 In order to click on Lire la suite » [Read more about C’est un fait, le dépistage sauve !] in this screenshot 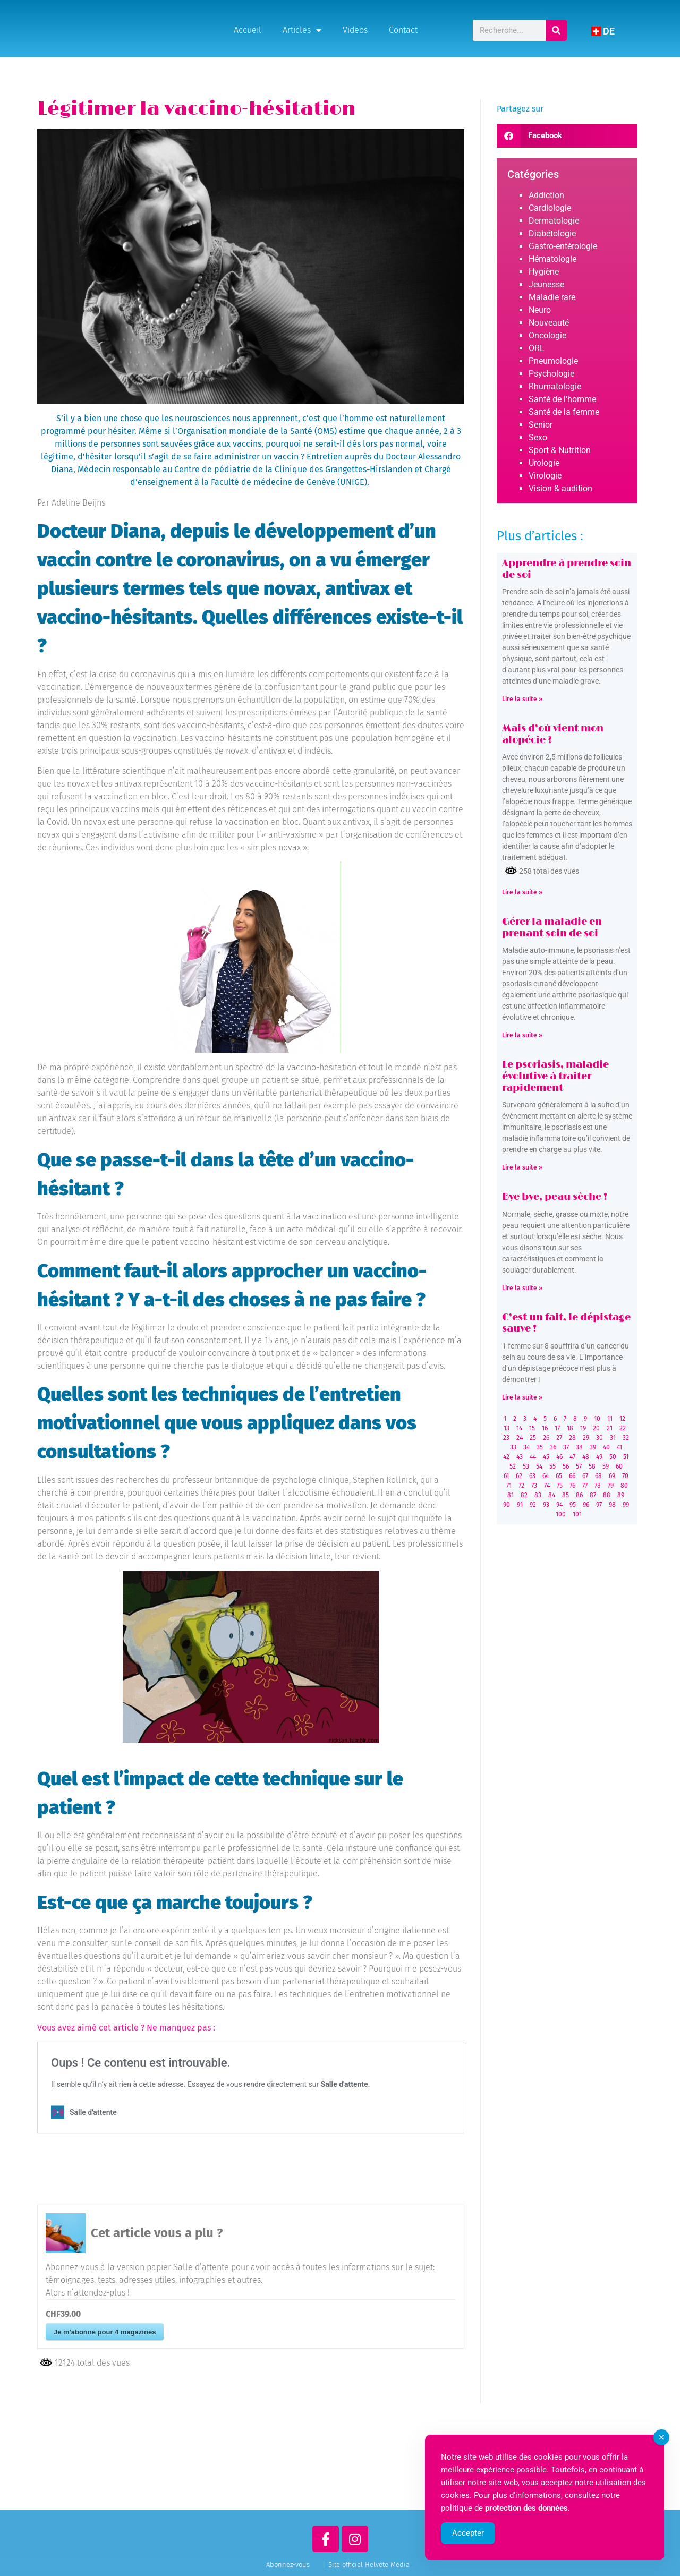, I will do `click(522, 1397)`.